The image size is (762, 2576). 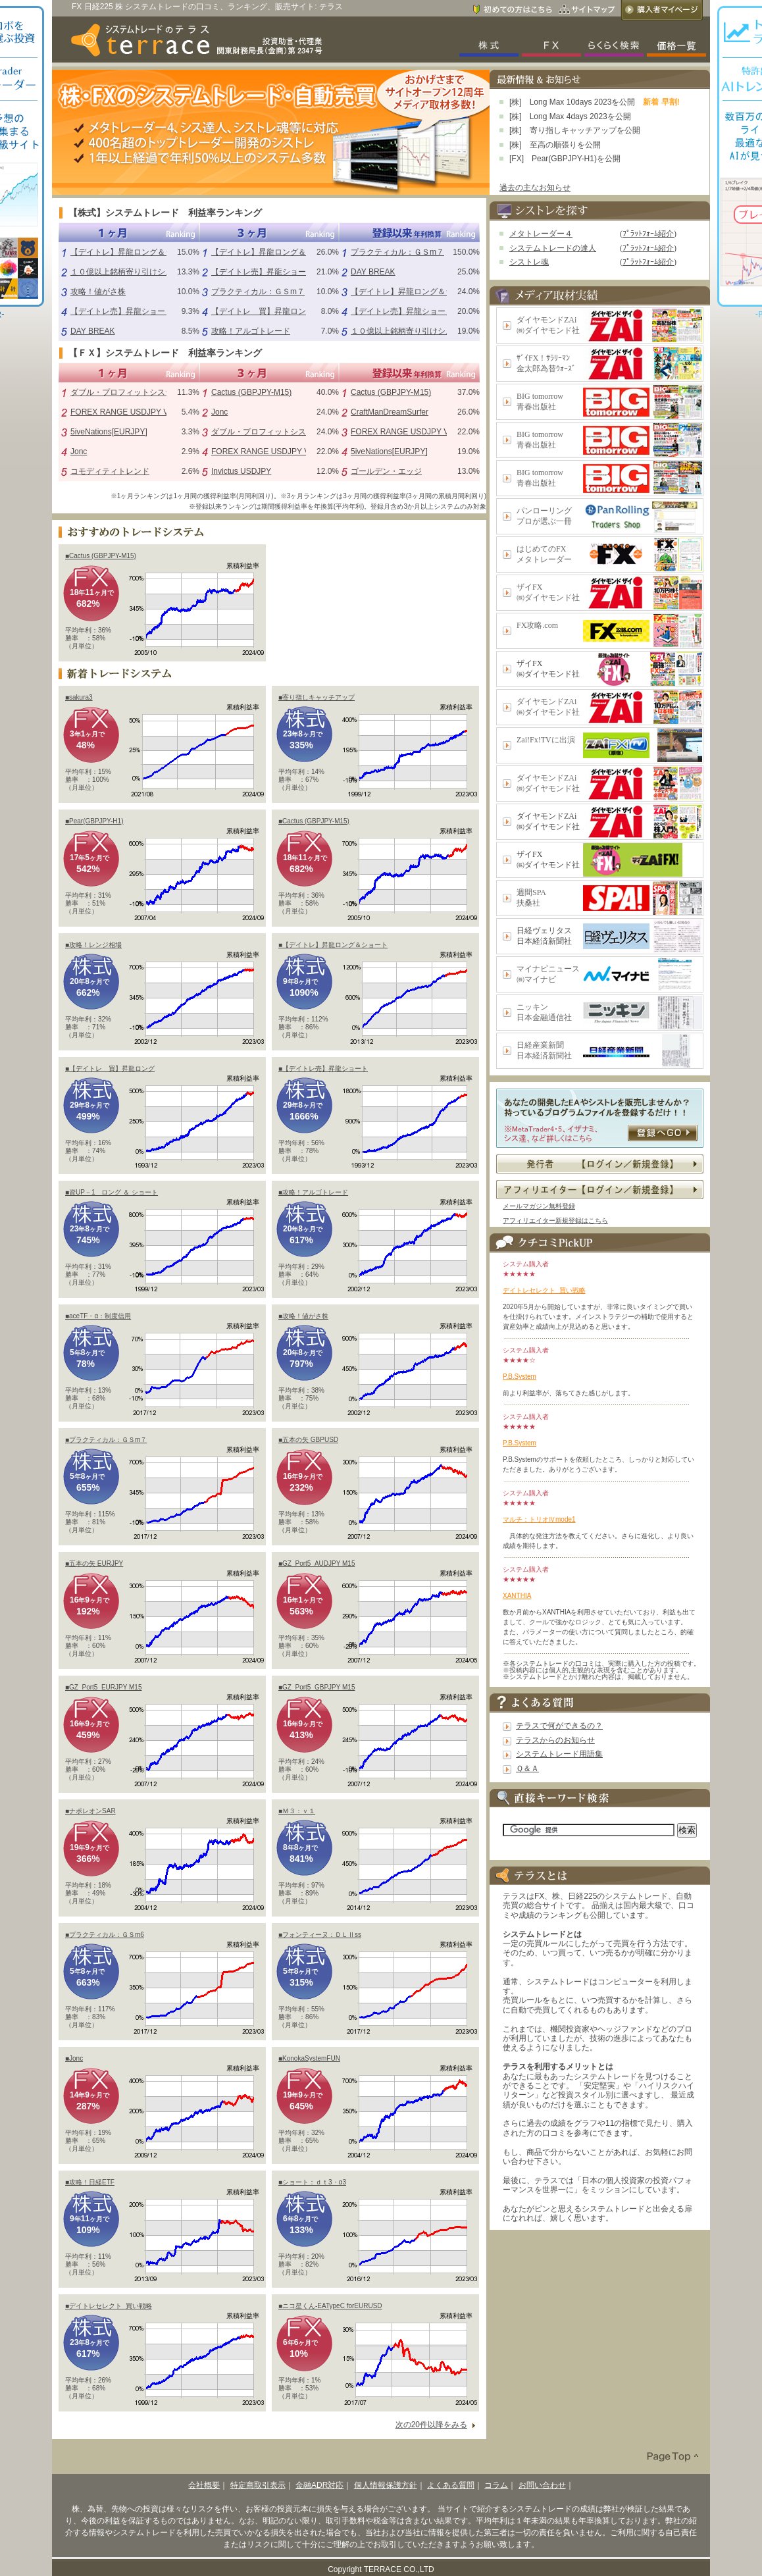 I want to click on メールマガジン無料登録, so click(x=539, y=1206).